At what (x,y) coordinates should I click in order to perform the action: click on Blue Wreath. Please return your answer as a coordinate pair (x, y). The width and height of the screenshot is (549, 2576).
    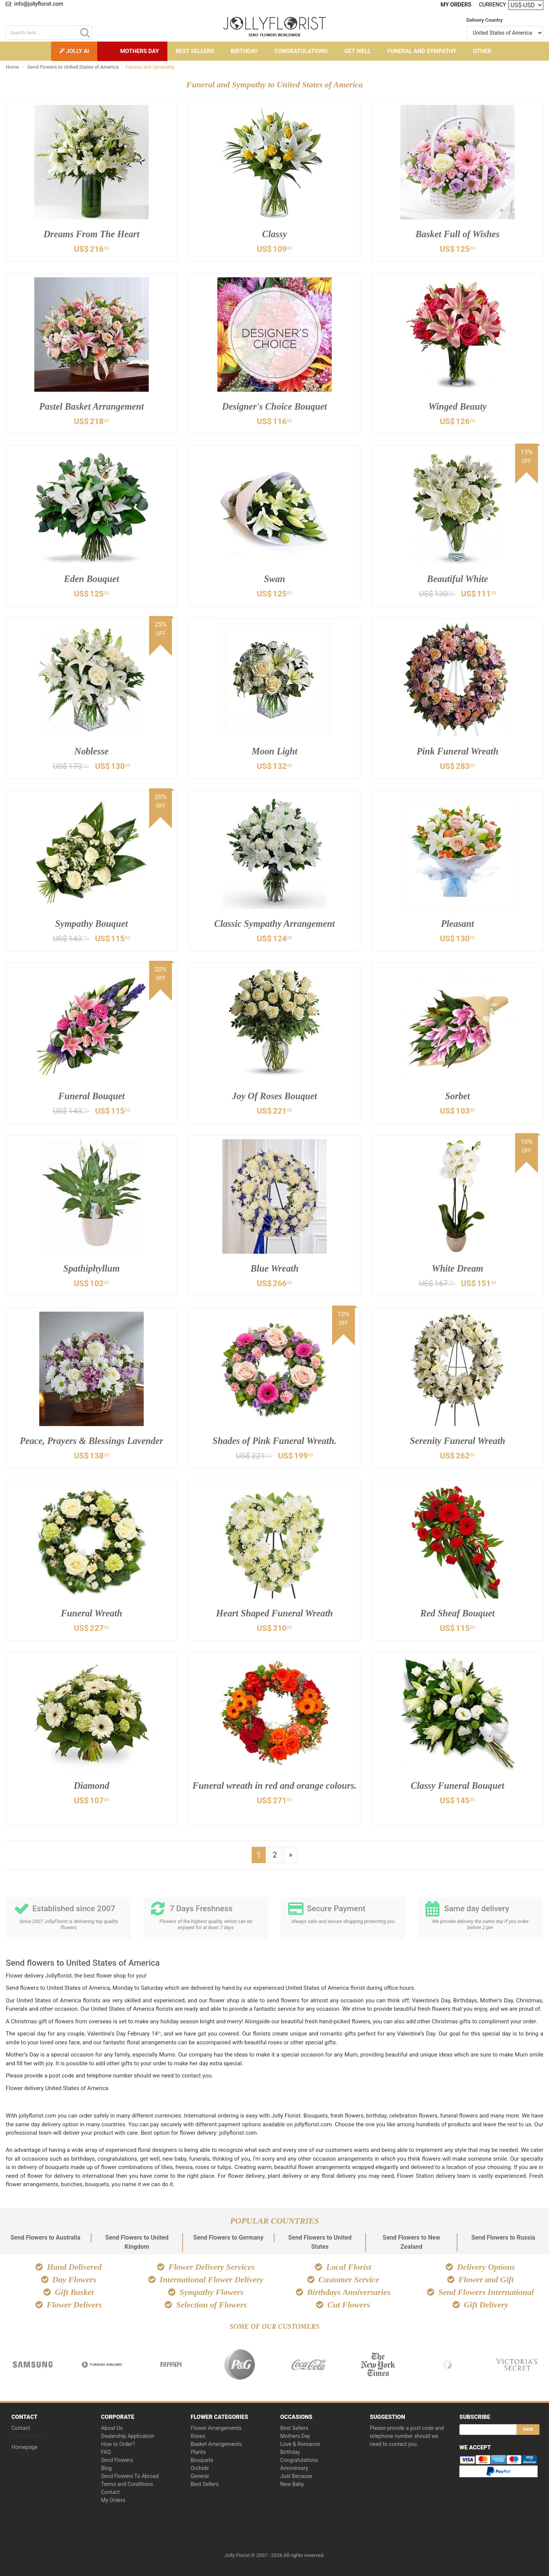
    Looking at the image, I should click on (274, 1268).